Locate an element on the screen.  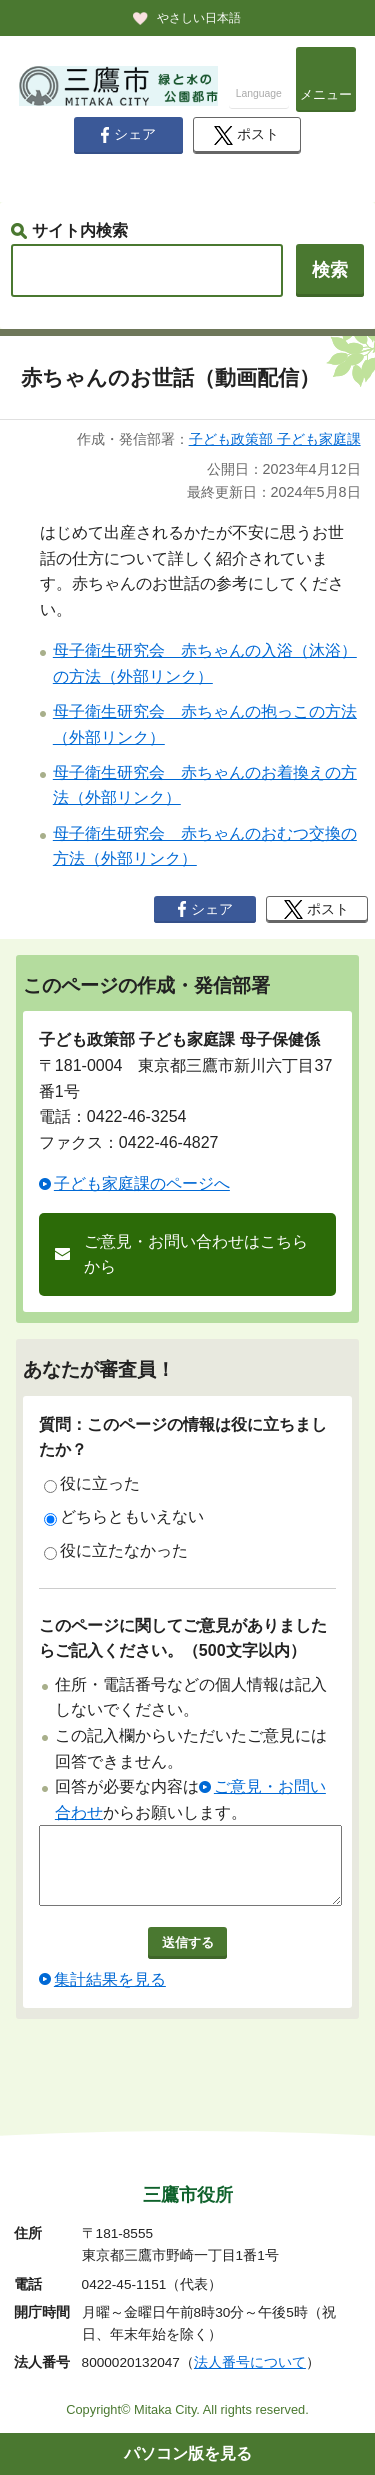
子ども家庭課のページへ is located at coordinates (142, 1183).